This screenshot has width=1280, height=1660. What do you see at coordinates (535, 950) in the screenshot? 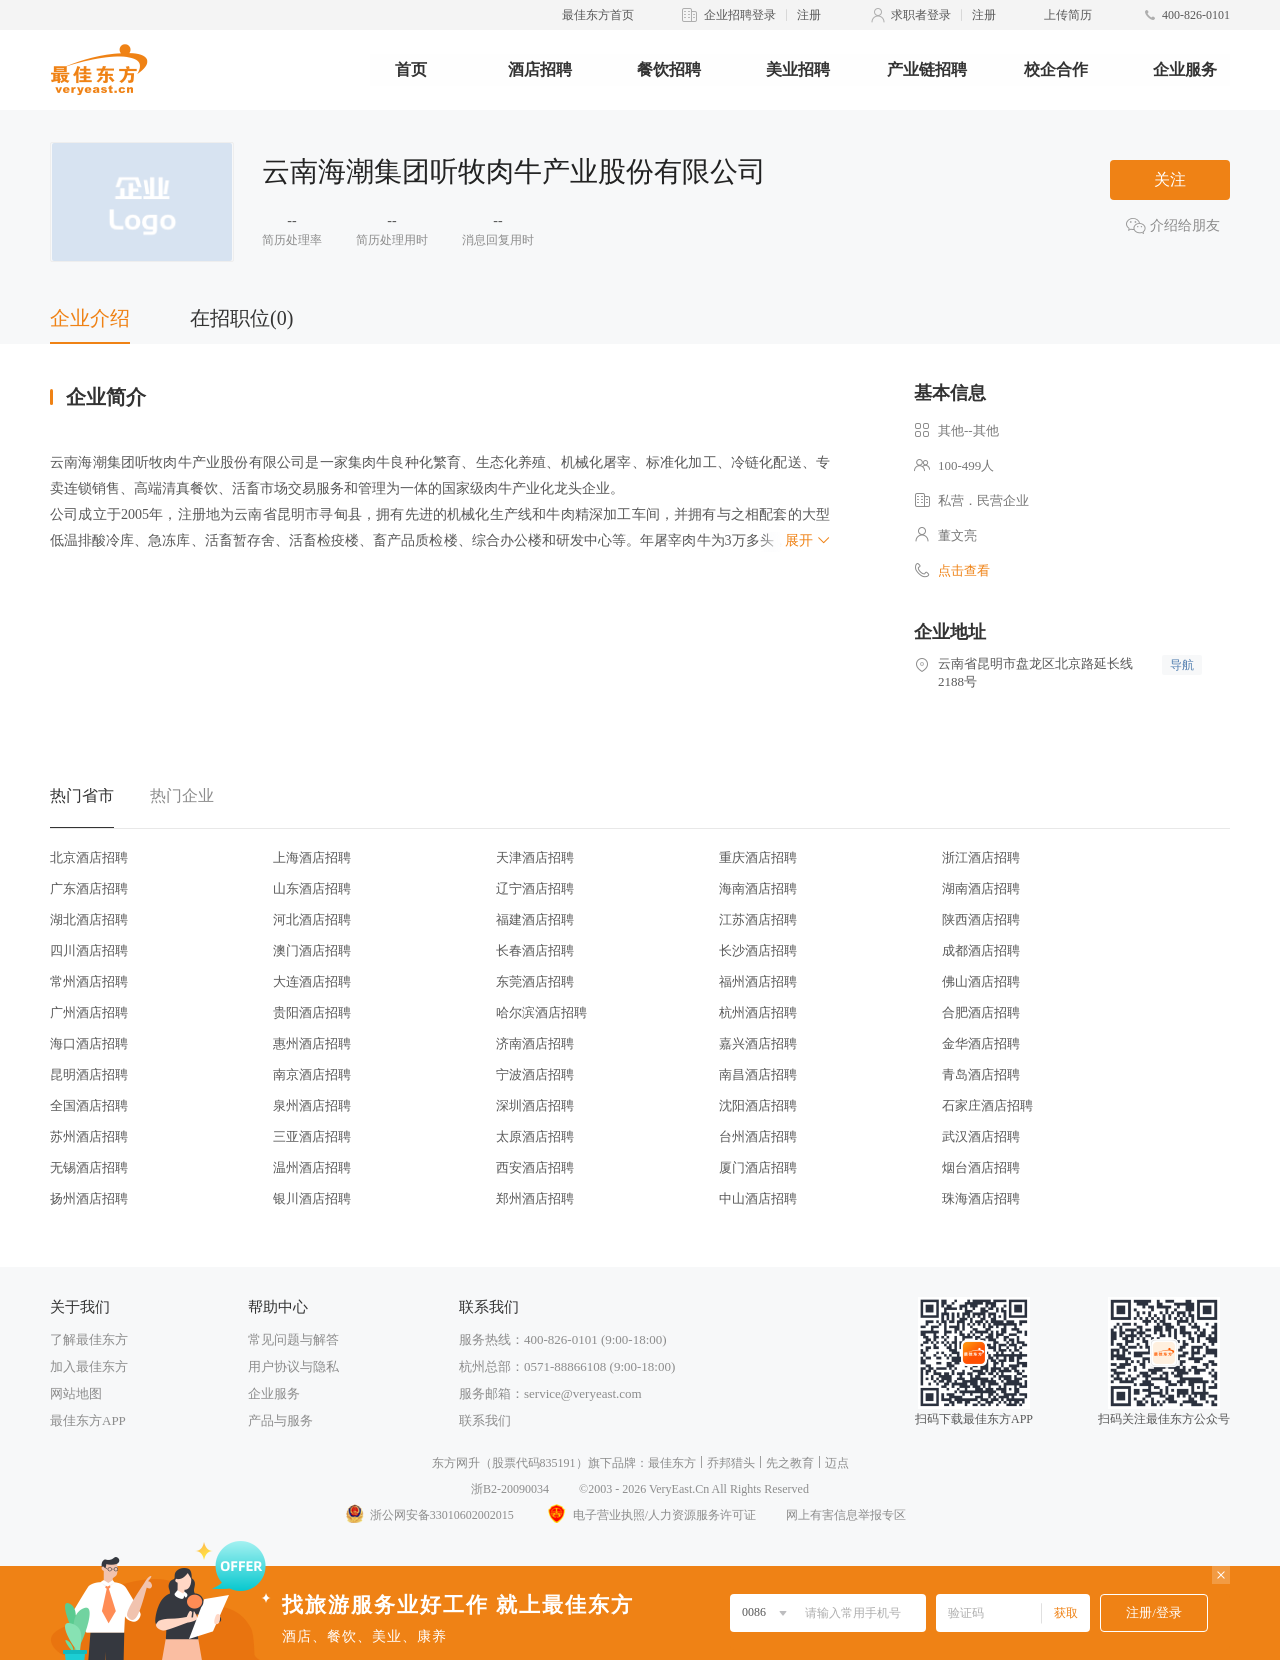
I see `长春酒店招聘` at bounding box center [535, 950].